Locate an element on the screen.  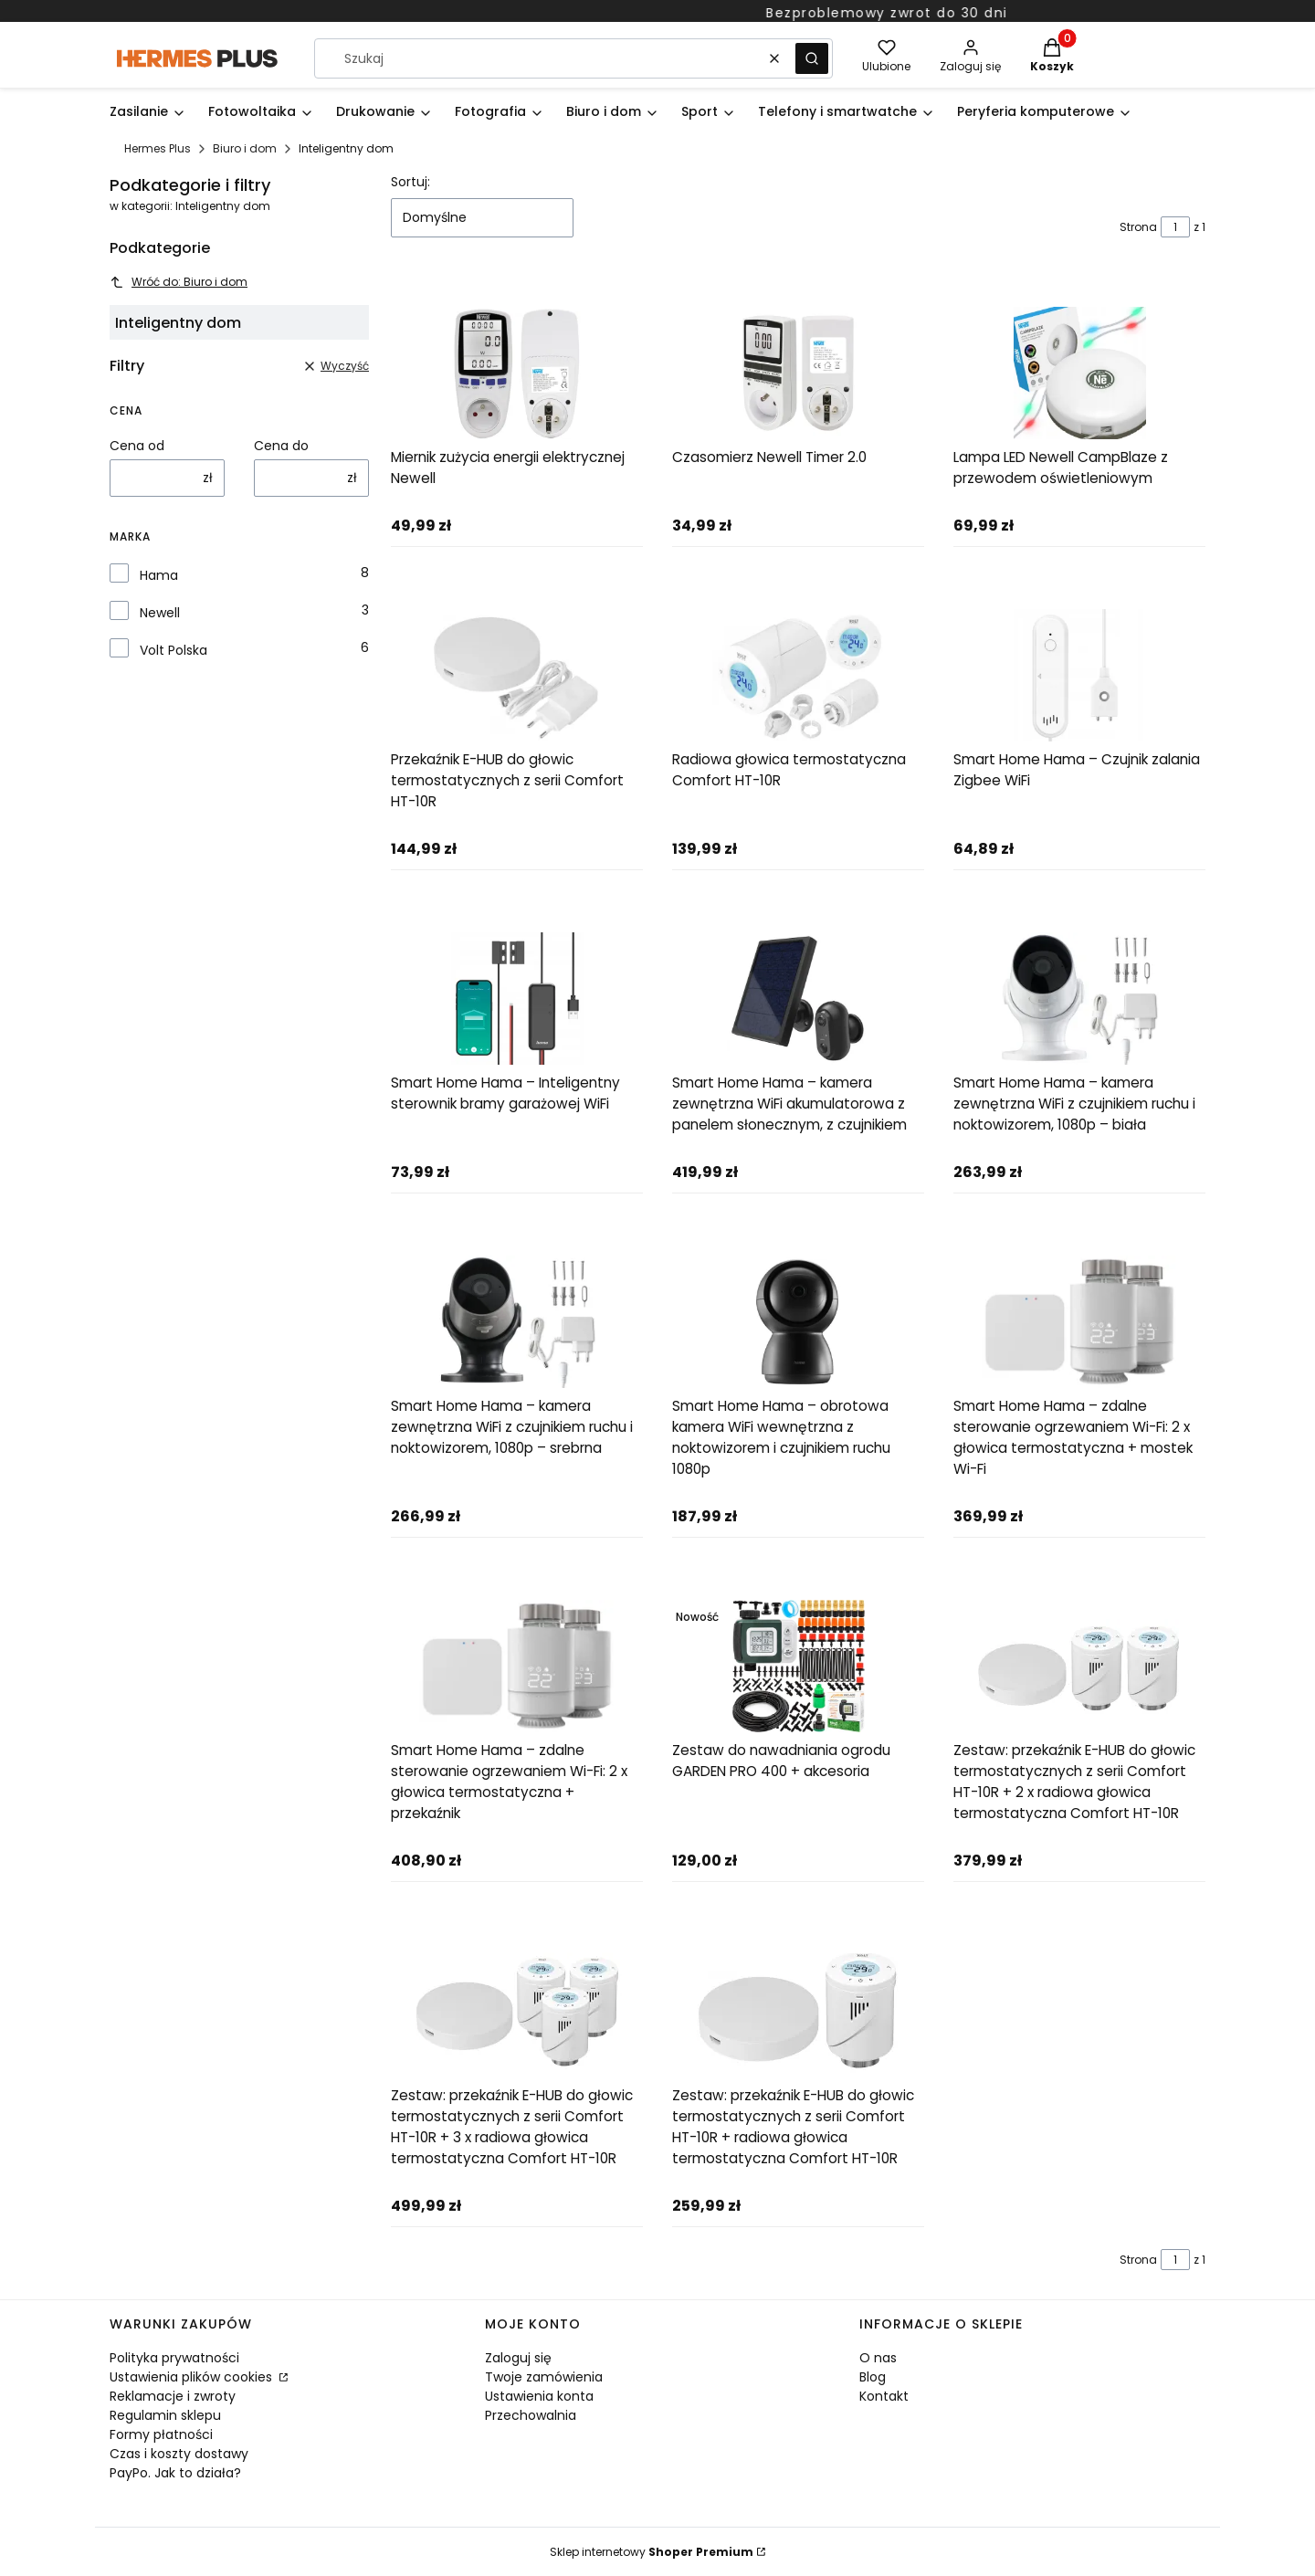
Sortuj: is located at coordinates (410, 182).